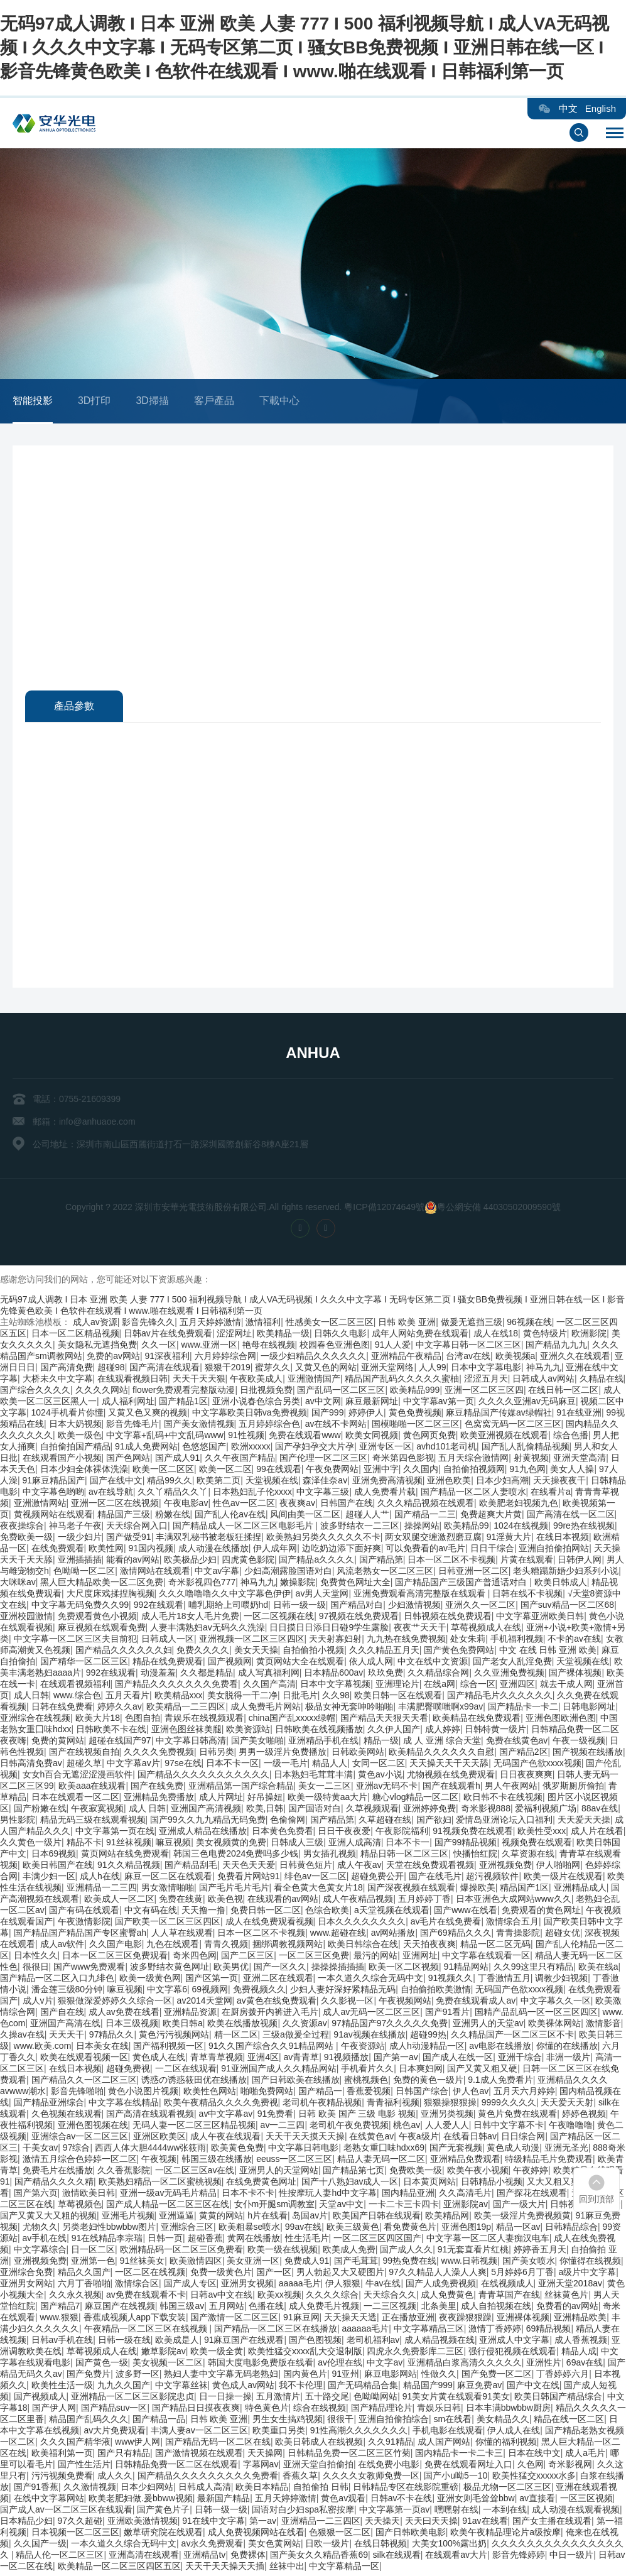 The height and width of the screenshot is (2576, 626). What do you see at coordinates (512, 1925) in the screenshot?
I see `激情综合五月` at bounding box center [512, 1925].